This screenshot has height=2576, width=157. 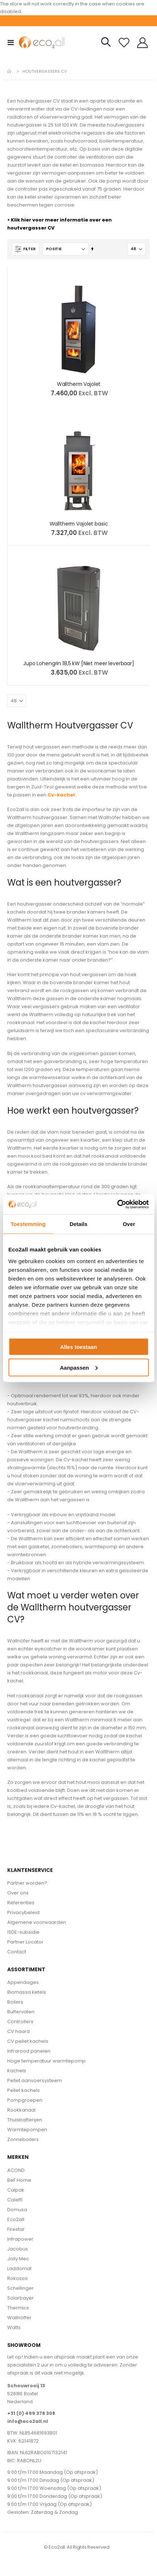 I want to click on Referenties, so click(x=20, y=1902).